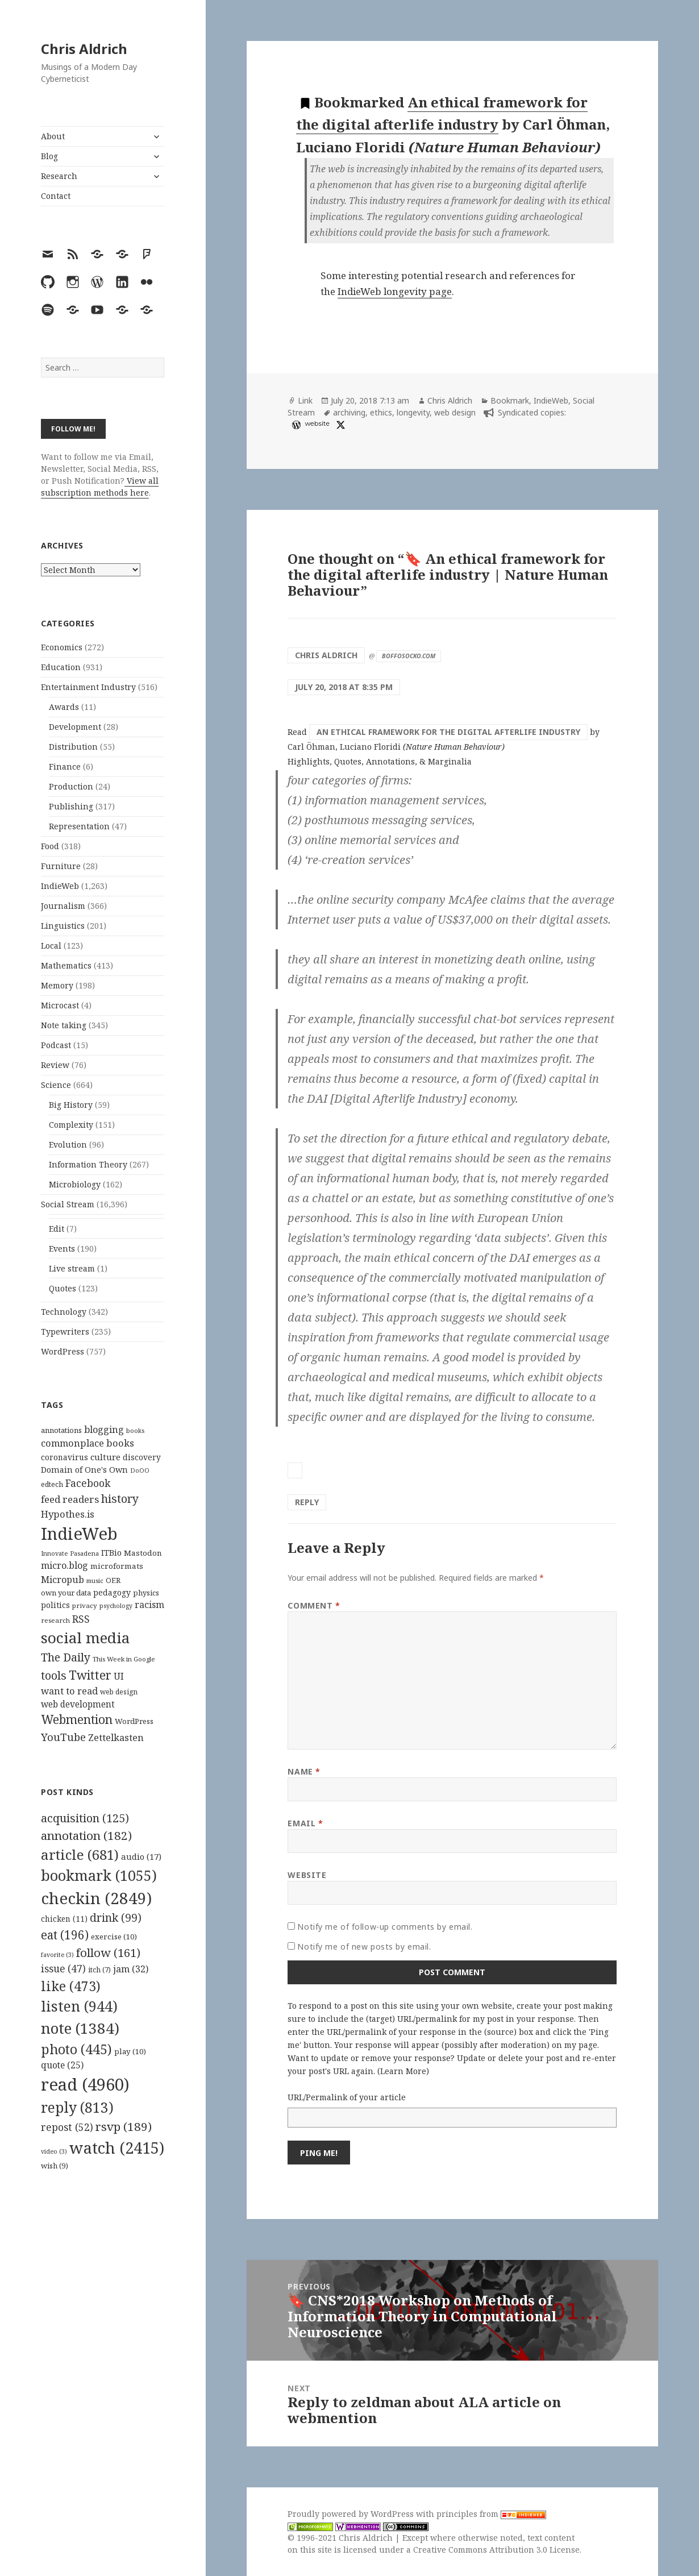 The height and width of the screenshot is (2576, 699). Describe the element at coordinates (85, 1818) in the screenshot. I see `acquisition [acquisition (125 items)]` at that location.